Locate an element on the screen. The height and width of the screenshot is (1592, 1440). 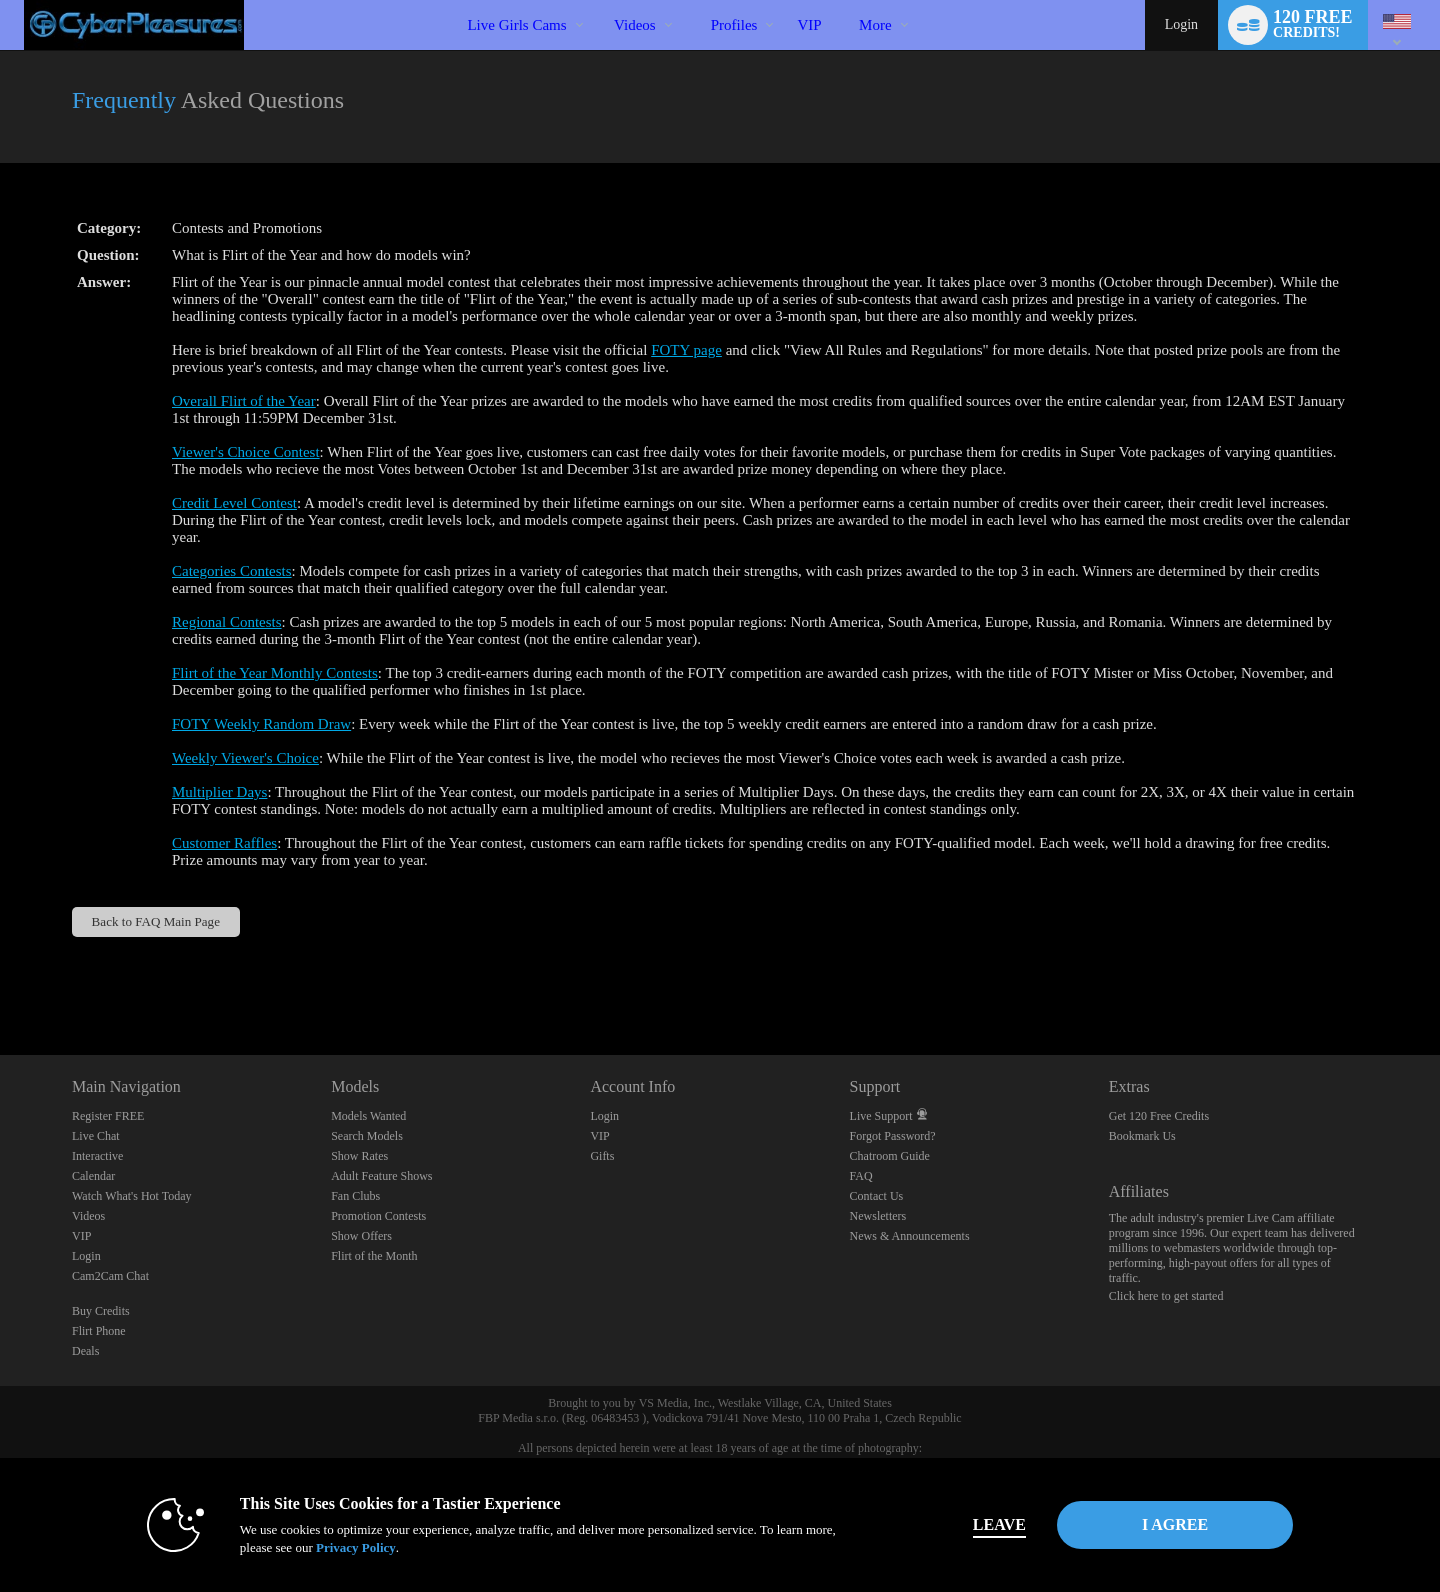
Watch What's Hot Today is located at coordinates (132, 1196).